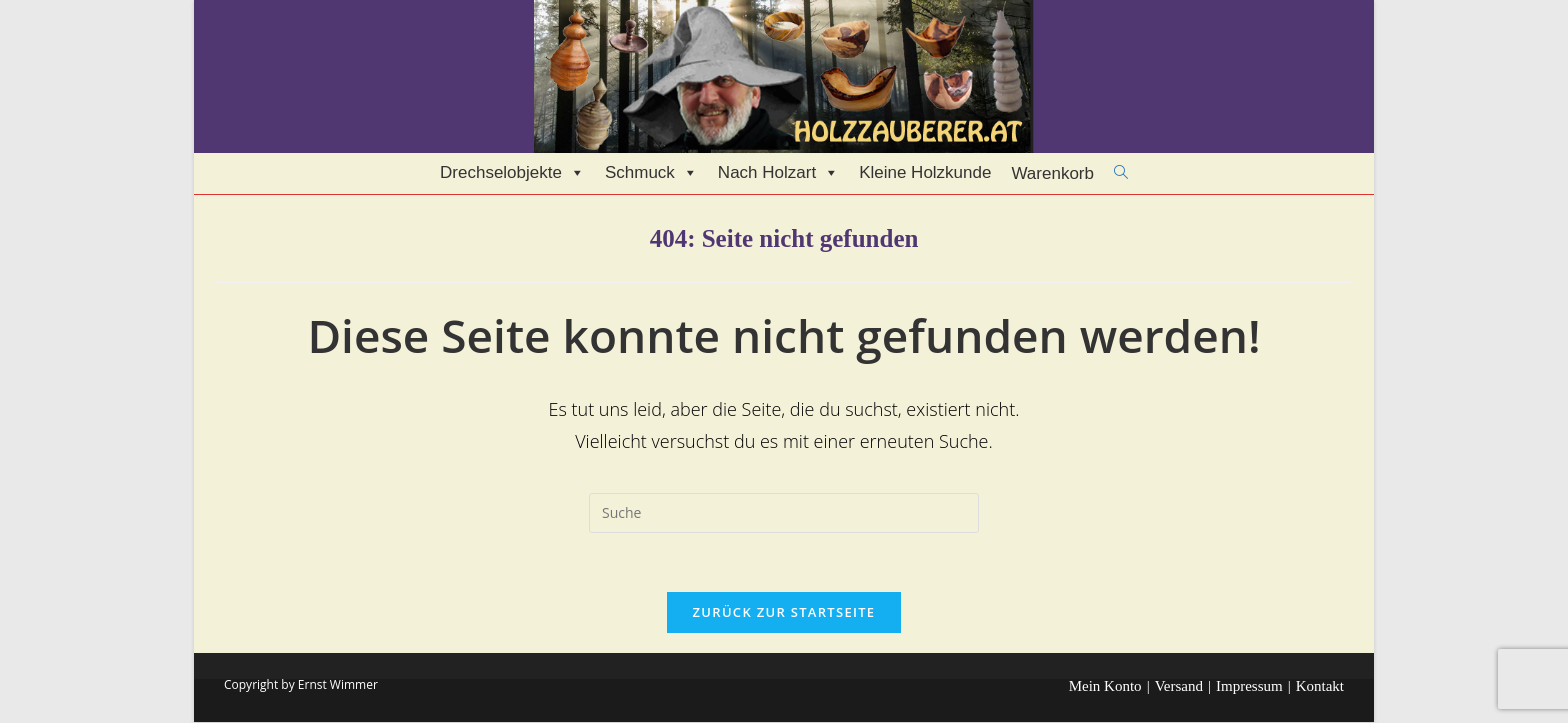 Image resolution: width=1568 pixels, height=723 pixels. What do you see at coordinates (651, 173) in the screenshot?
I see `Schmuck` at bounding box center [651, 173].